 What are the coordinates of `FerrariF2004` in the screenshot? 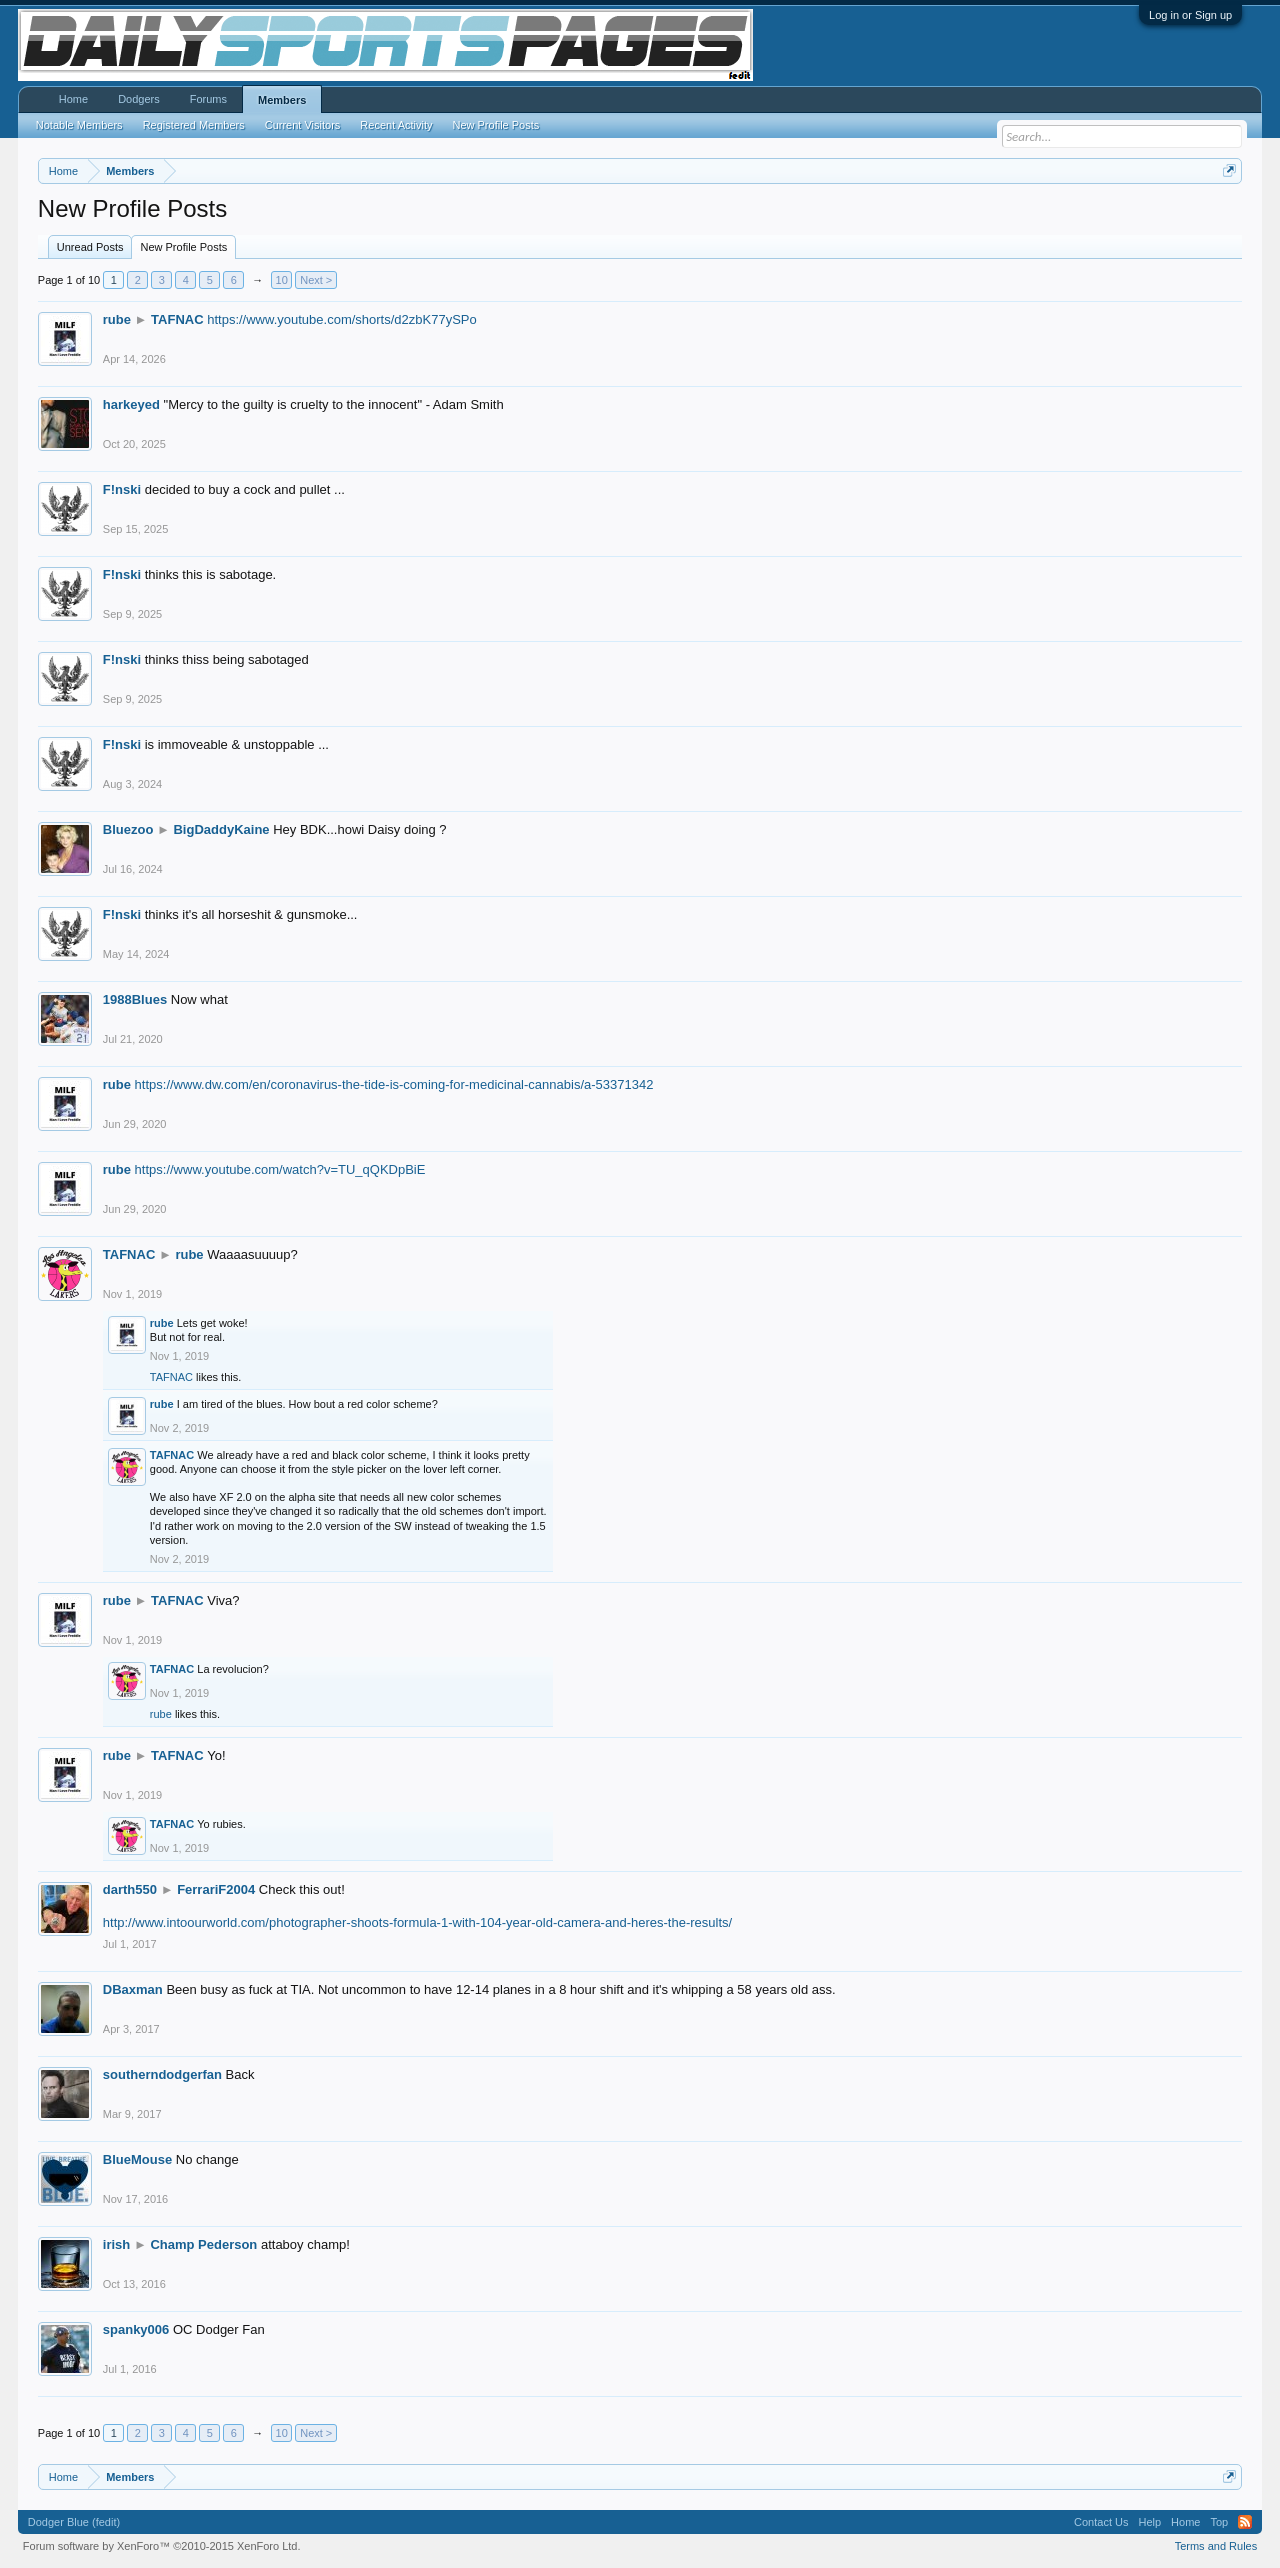 It's located at (216, 1889).